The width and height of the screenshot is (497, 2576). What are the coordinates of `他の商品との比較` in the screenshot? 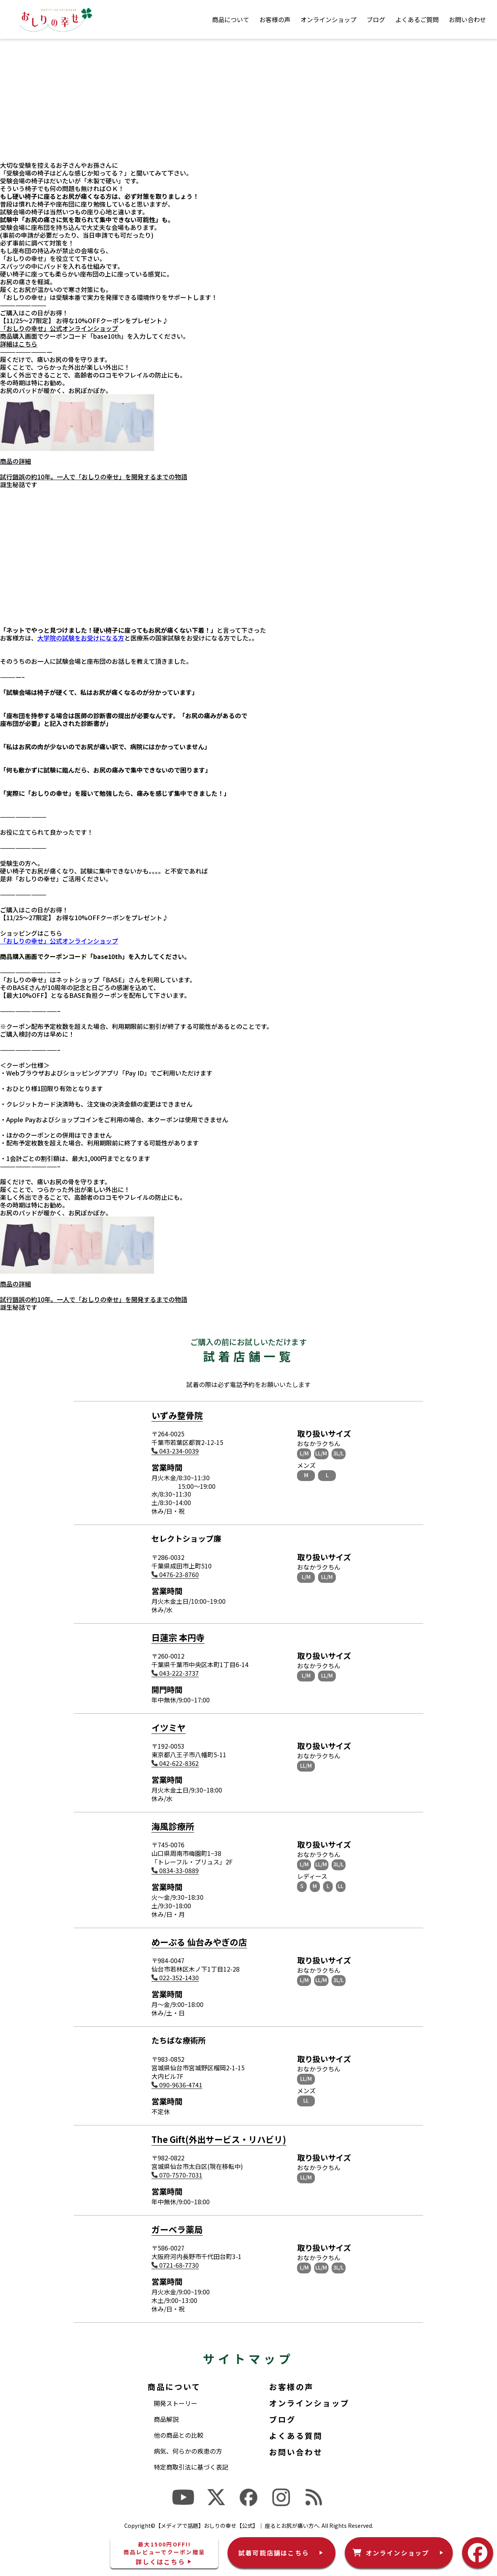 It's located at (178, 2435).